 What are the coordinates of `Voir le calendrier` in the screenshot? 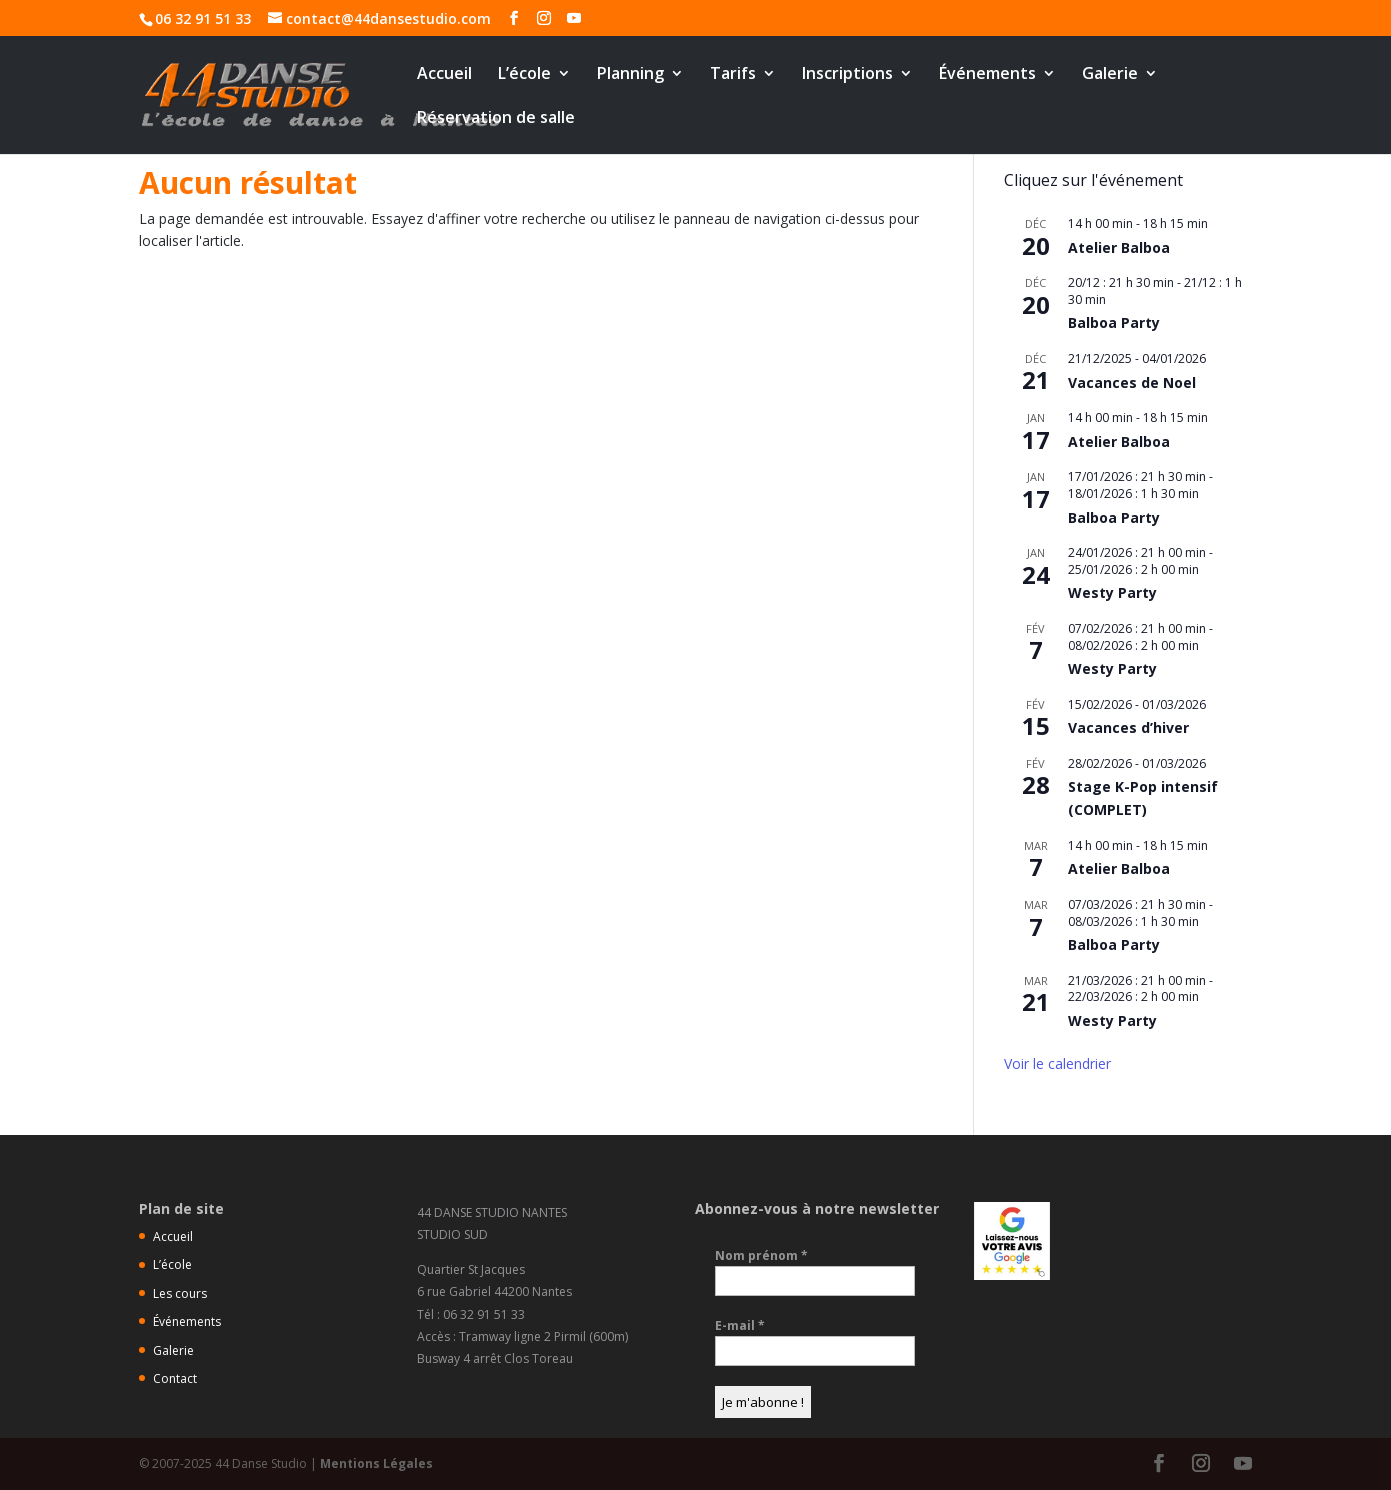 It's located at (1057, 1063).